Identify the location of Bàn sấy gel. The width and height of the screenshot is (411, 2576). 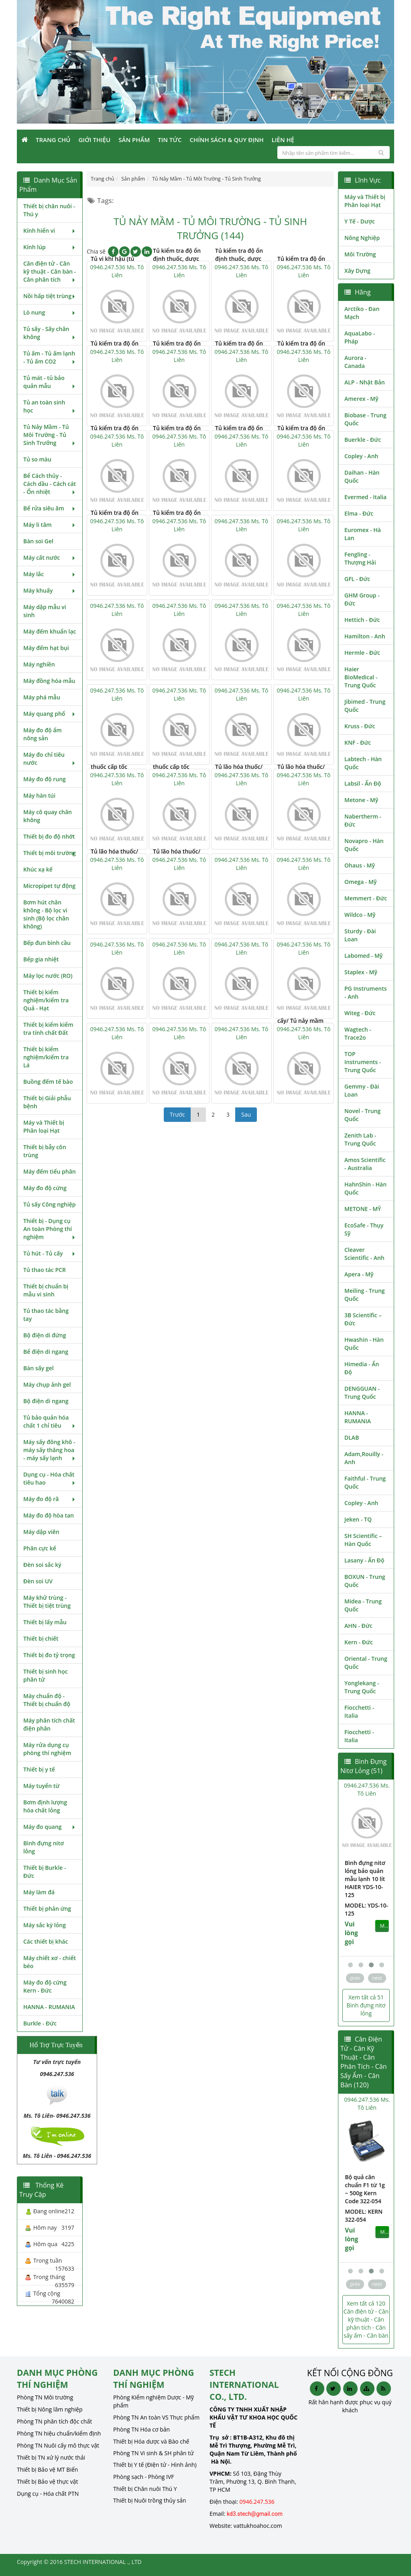
(38, 1368).